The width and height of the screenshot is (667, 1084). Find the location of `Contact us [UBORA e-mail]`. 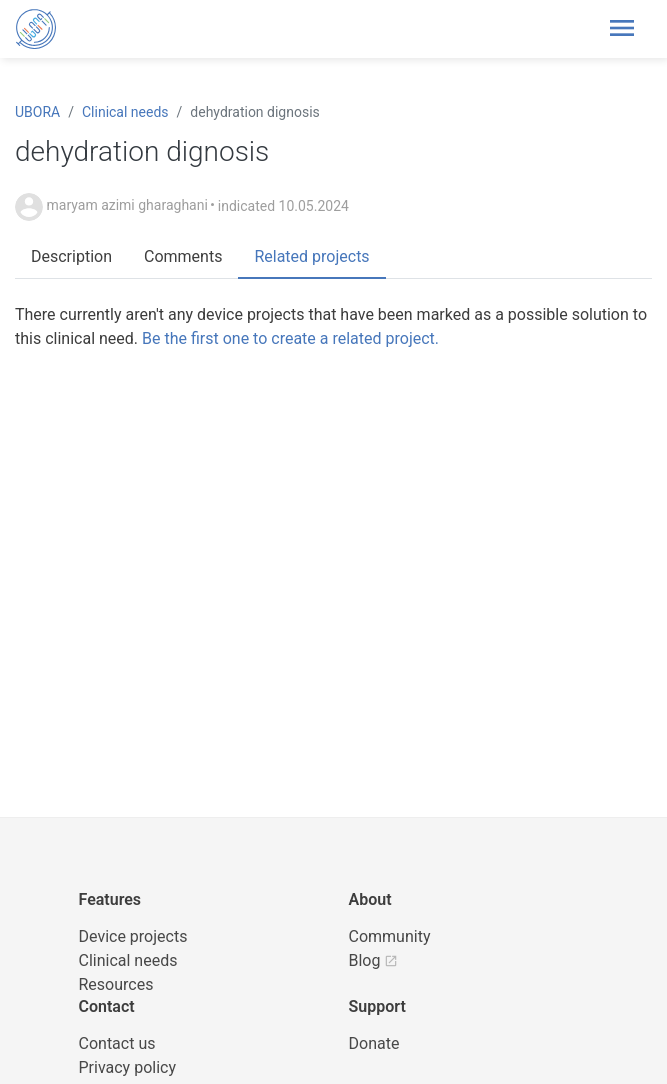

Contact us [UBORA e-mail] is located at coordinates (117, 1043).